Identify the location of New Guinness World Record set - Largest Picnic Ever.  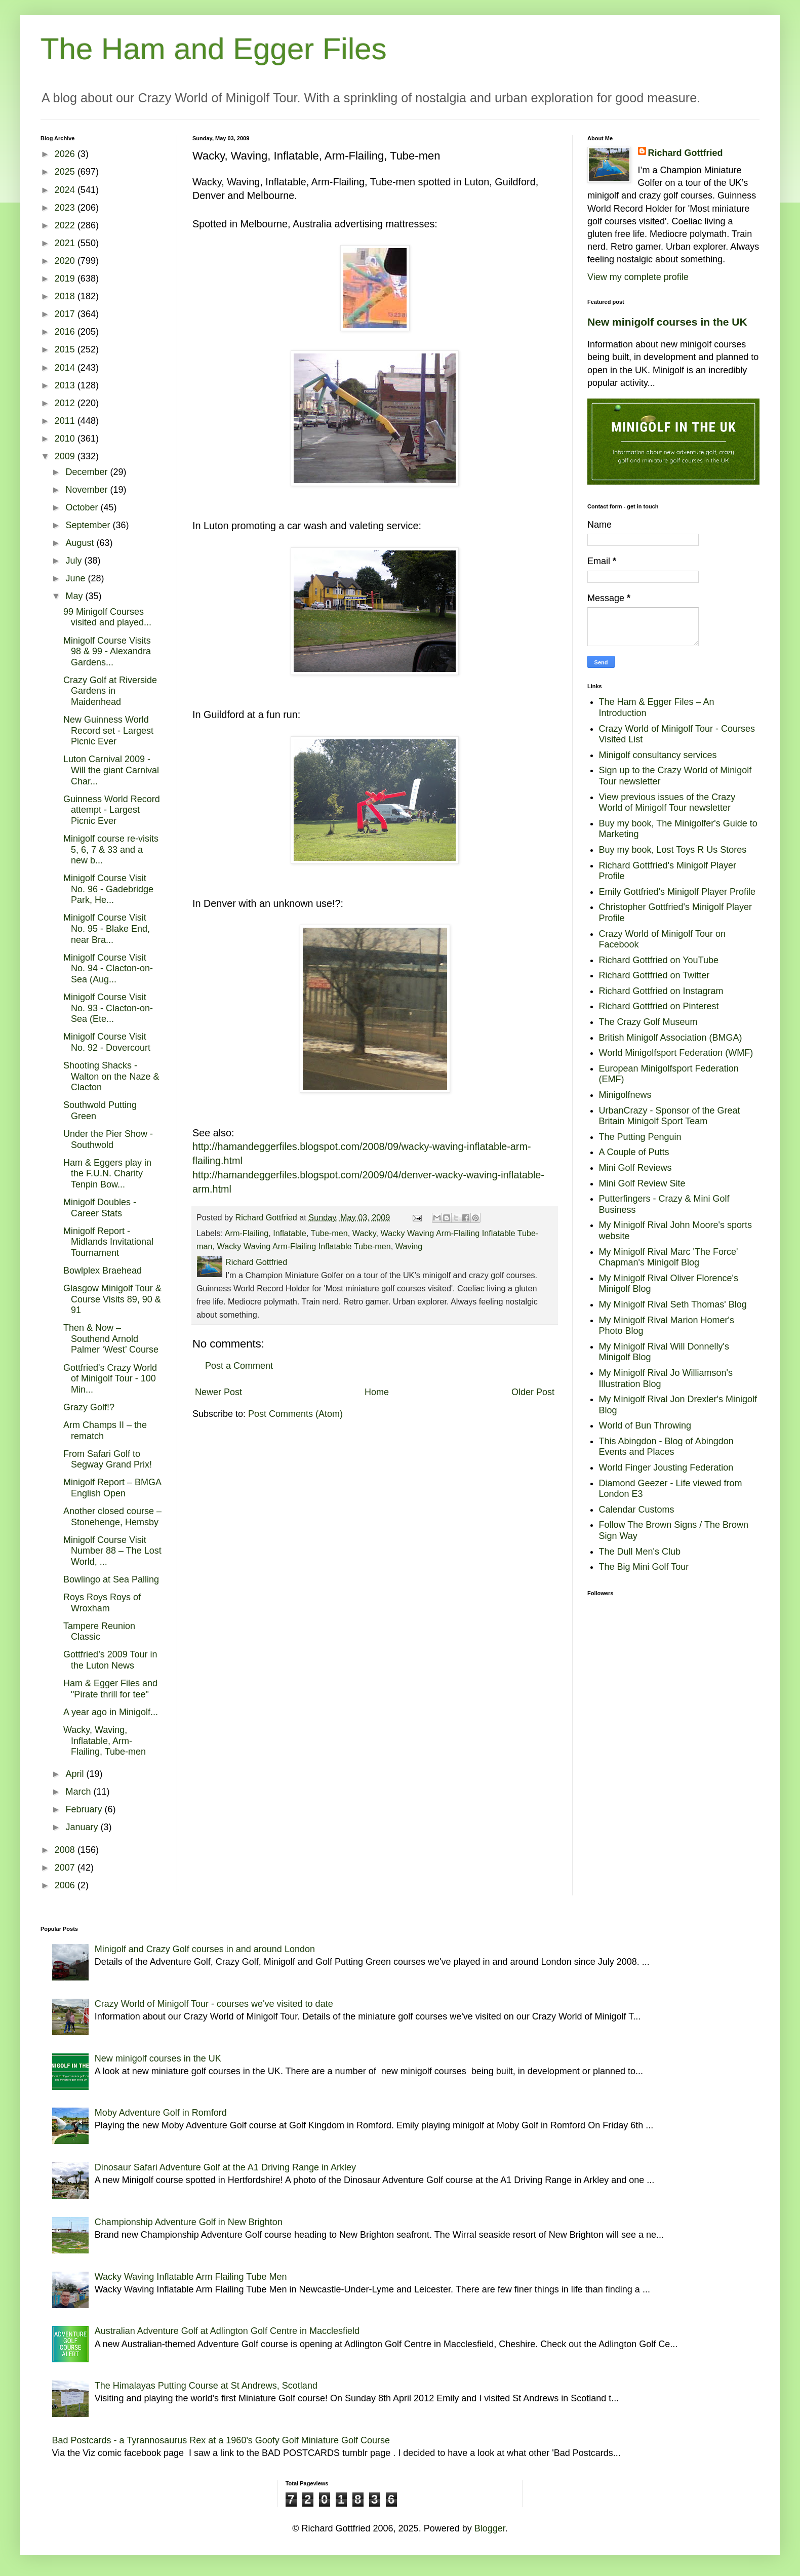
(108, 730).